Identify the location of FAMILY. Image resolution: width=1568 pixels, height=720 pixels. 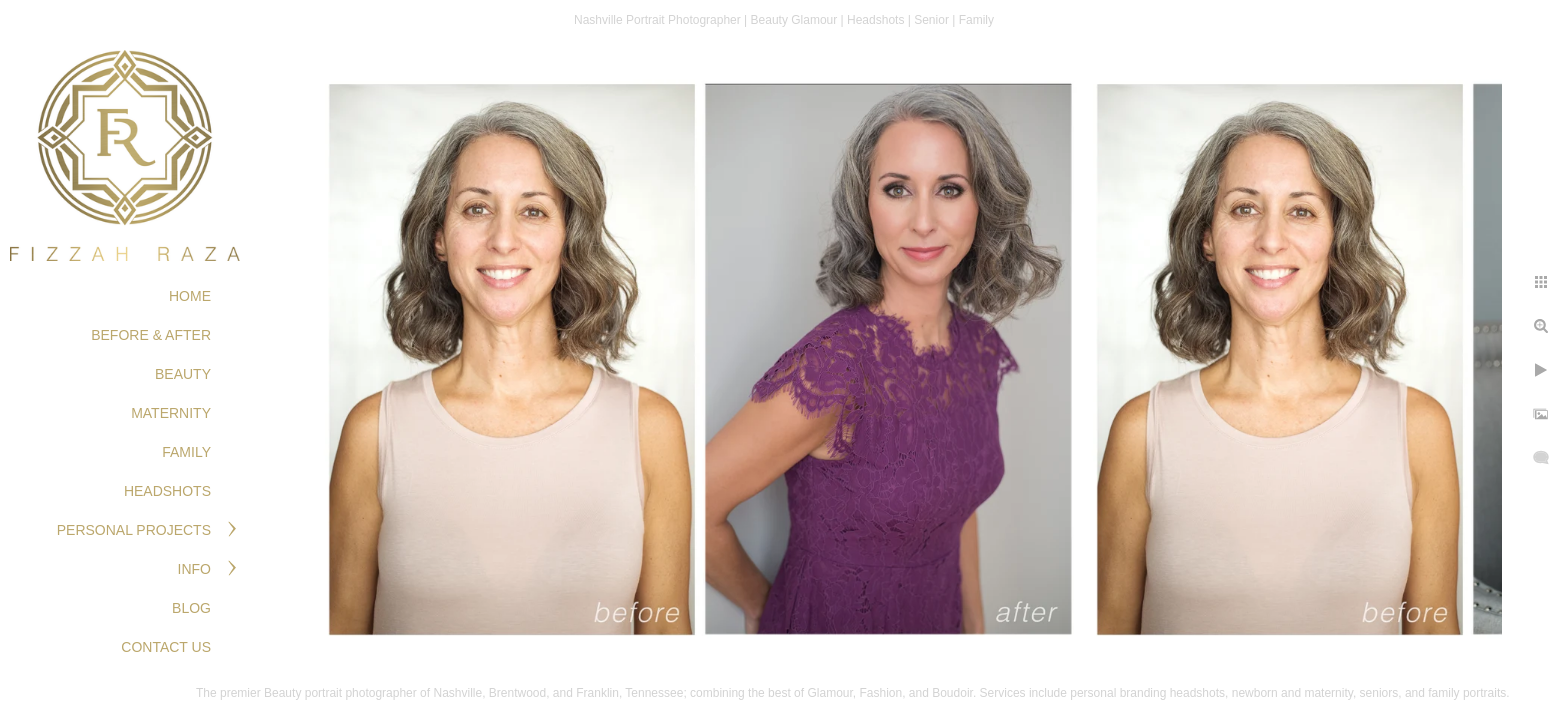
(186, 452).